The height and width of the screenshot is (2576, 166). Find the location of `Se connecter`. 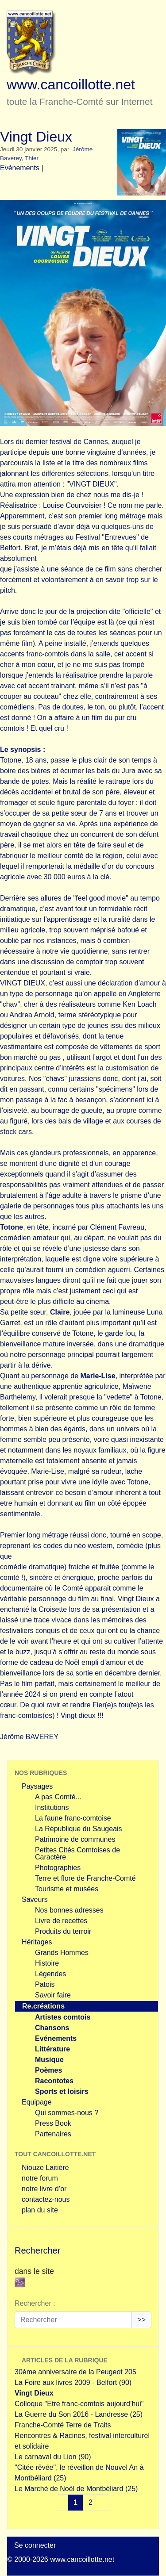

Se connecter is located at coordinates (35, 2545).